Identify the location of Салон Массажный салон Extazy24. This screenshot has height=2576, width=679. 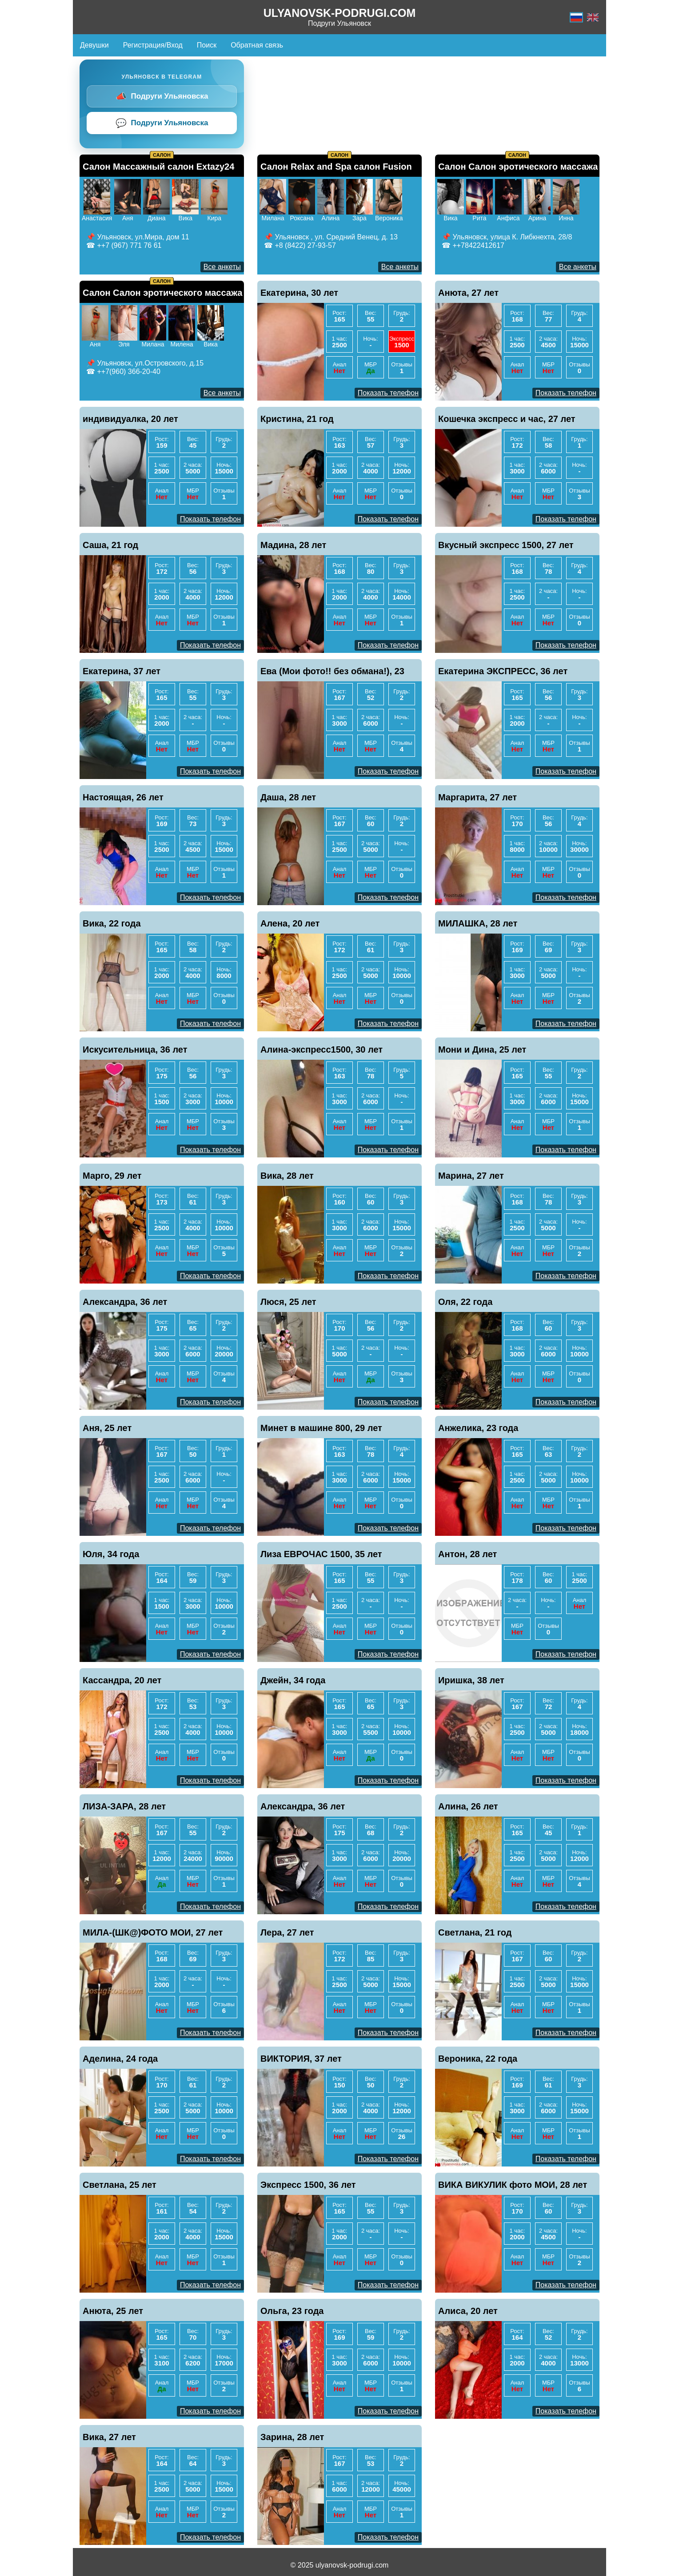
(158, 166).